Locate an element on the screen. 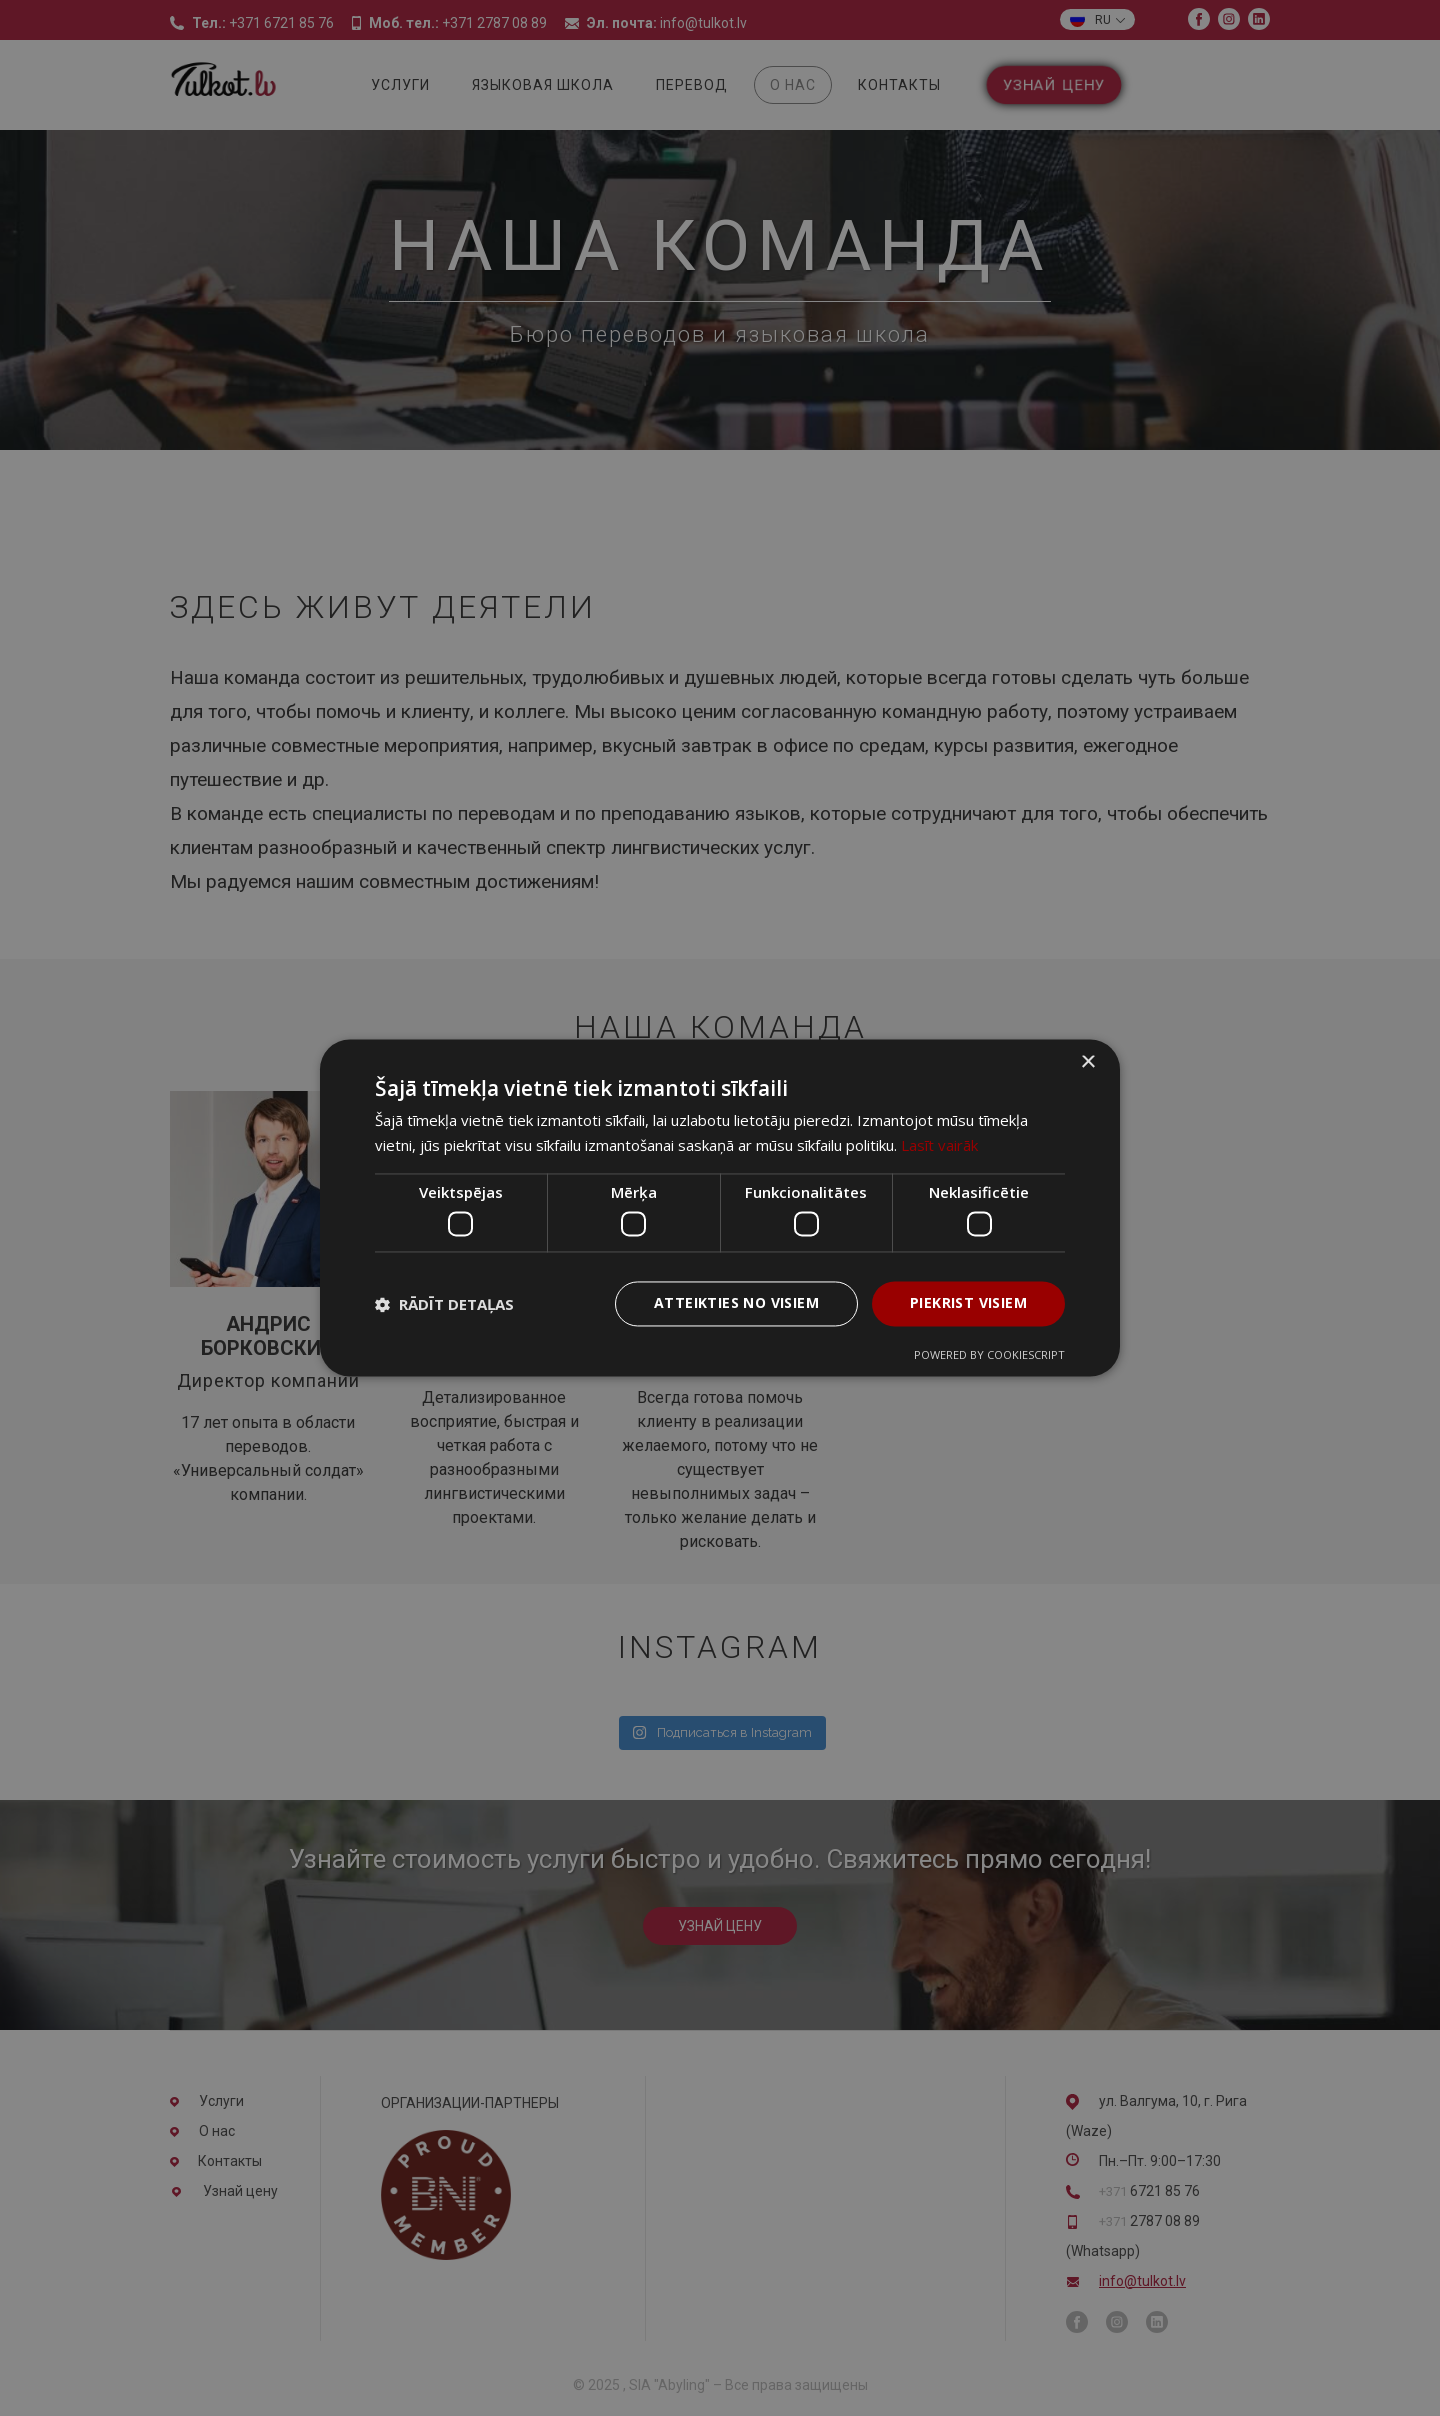  Atteikties no visiem [button] is located at coordinates (736, 1303).